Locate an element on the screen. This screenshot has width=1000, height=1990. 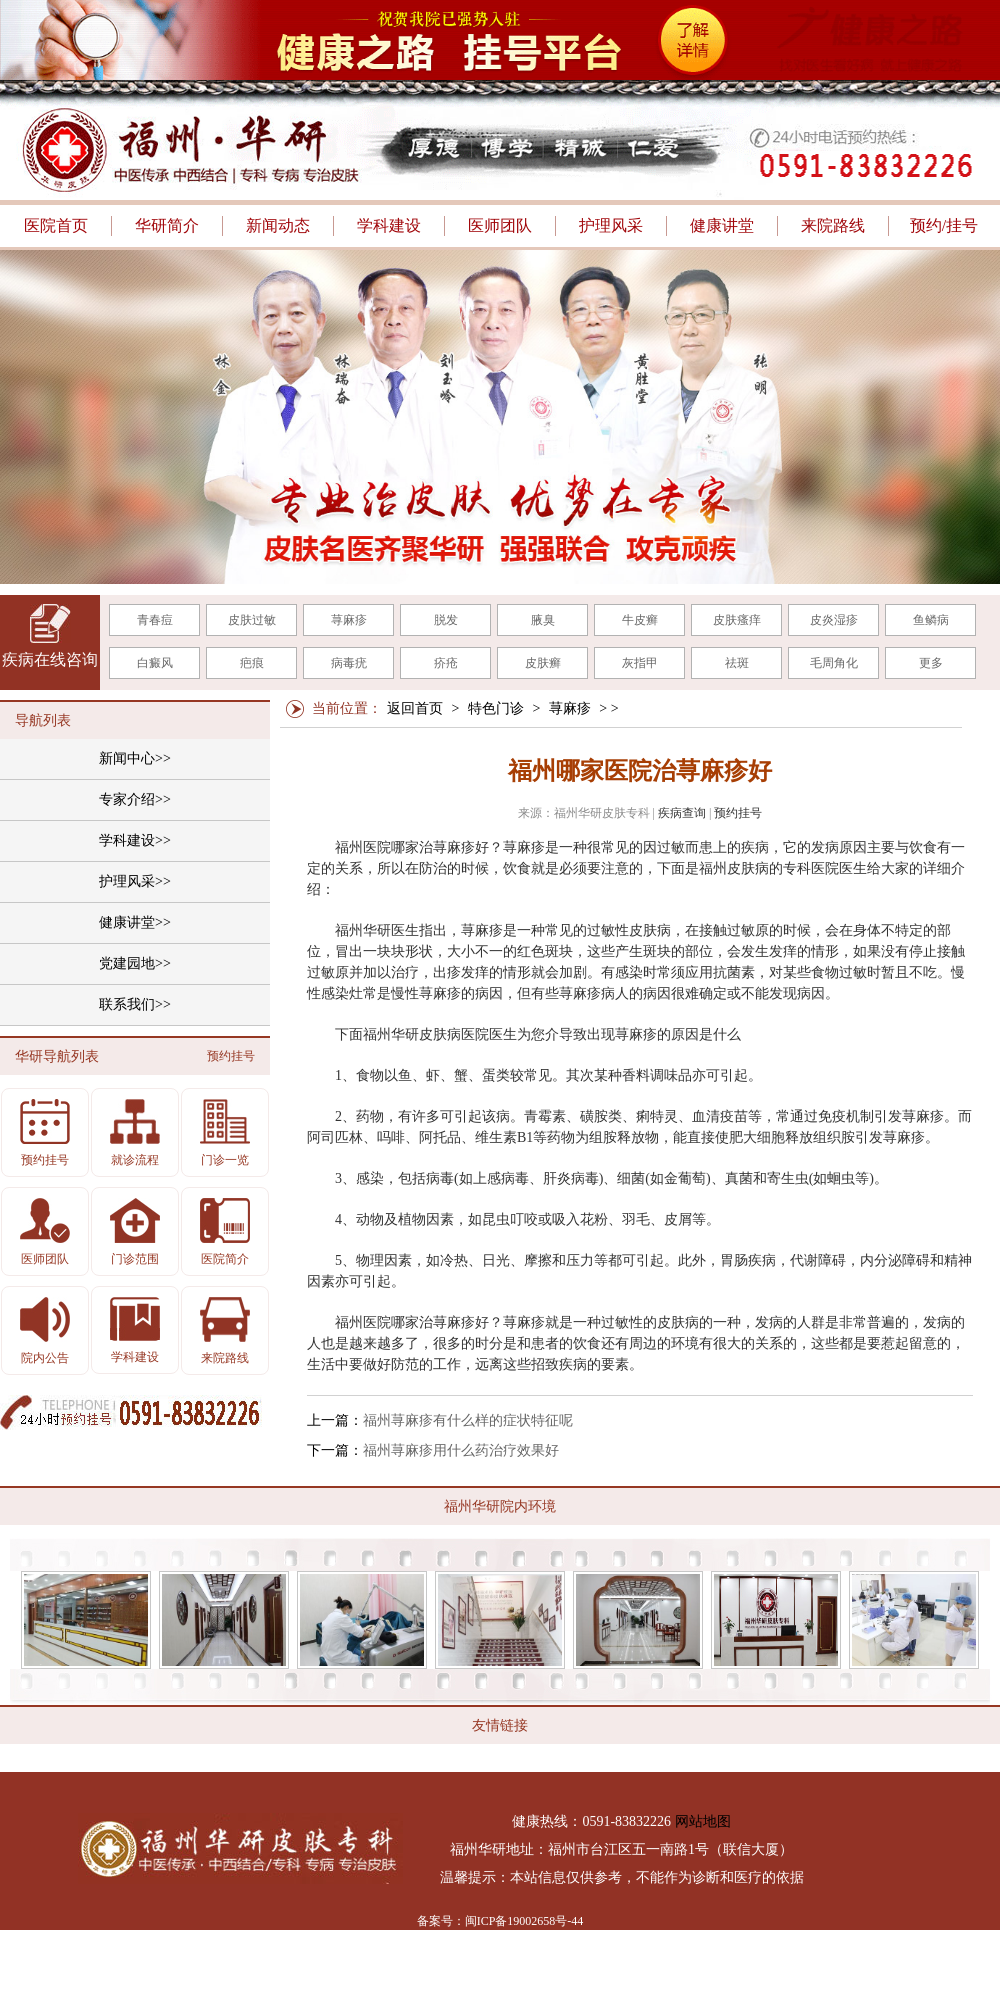
专家介绍>> is located at coordinates (135, 799).